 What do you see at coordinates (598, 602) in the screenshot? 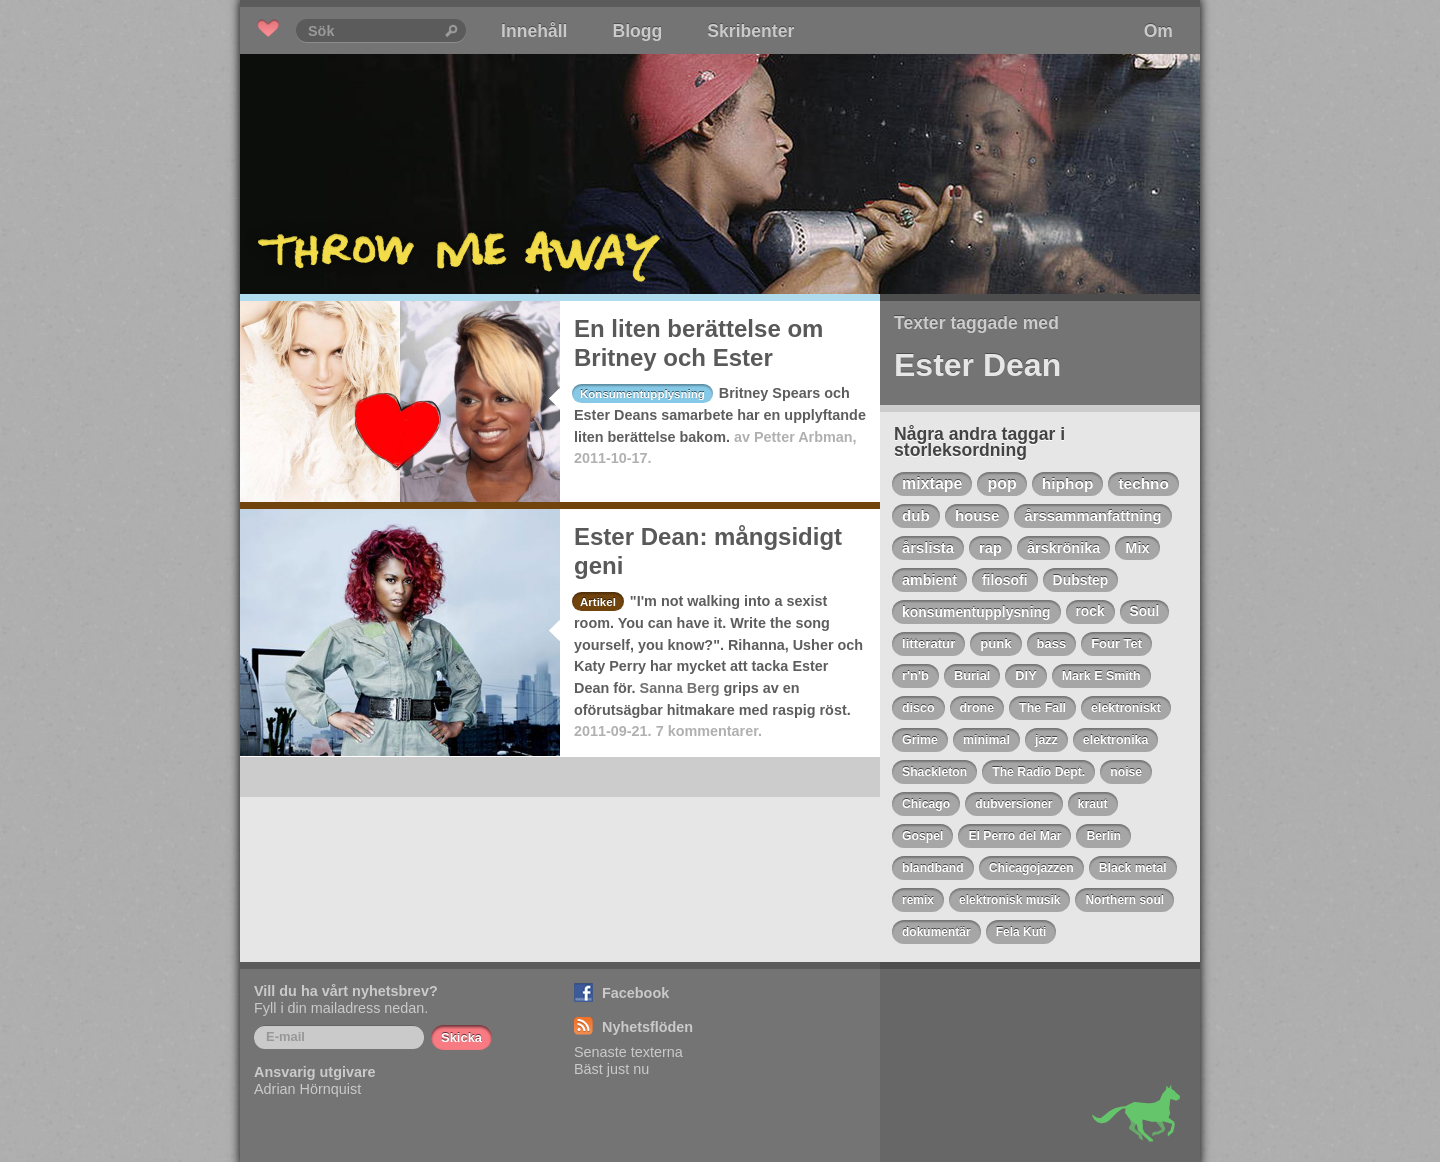
I see `Artikel` at bounding box center [598, 602].